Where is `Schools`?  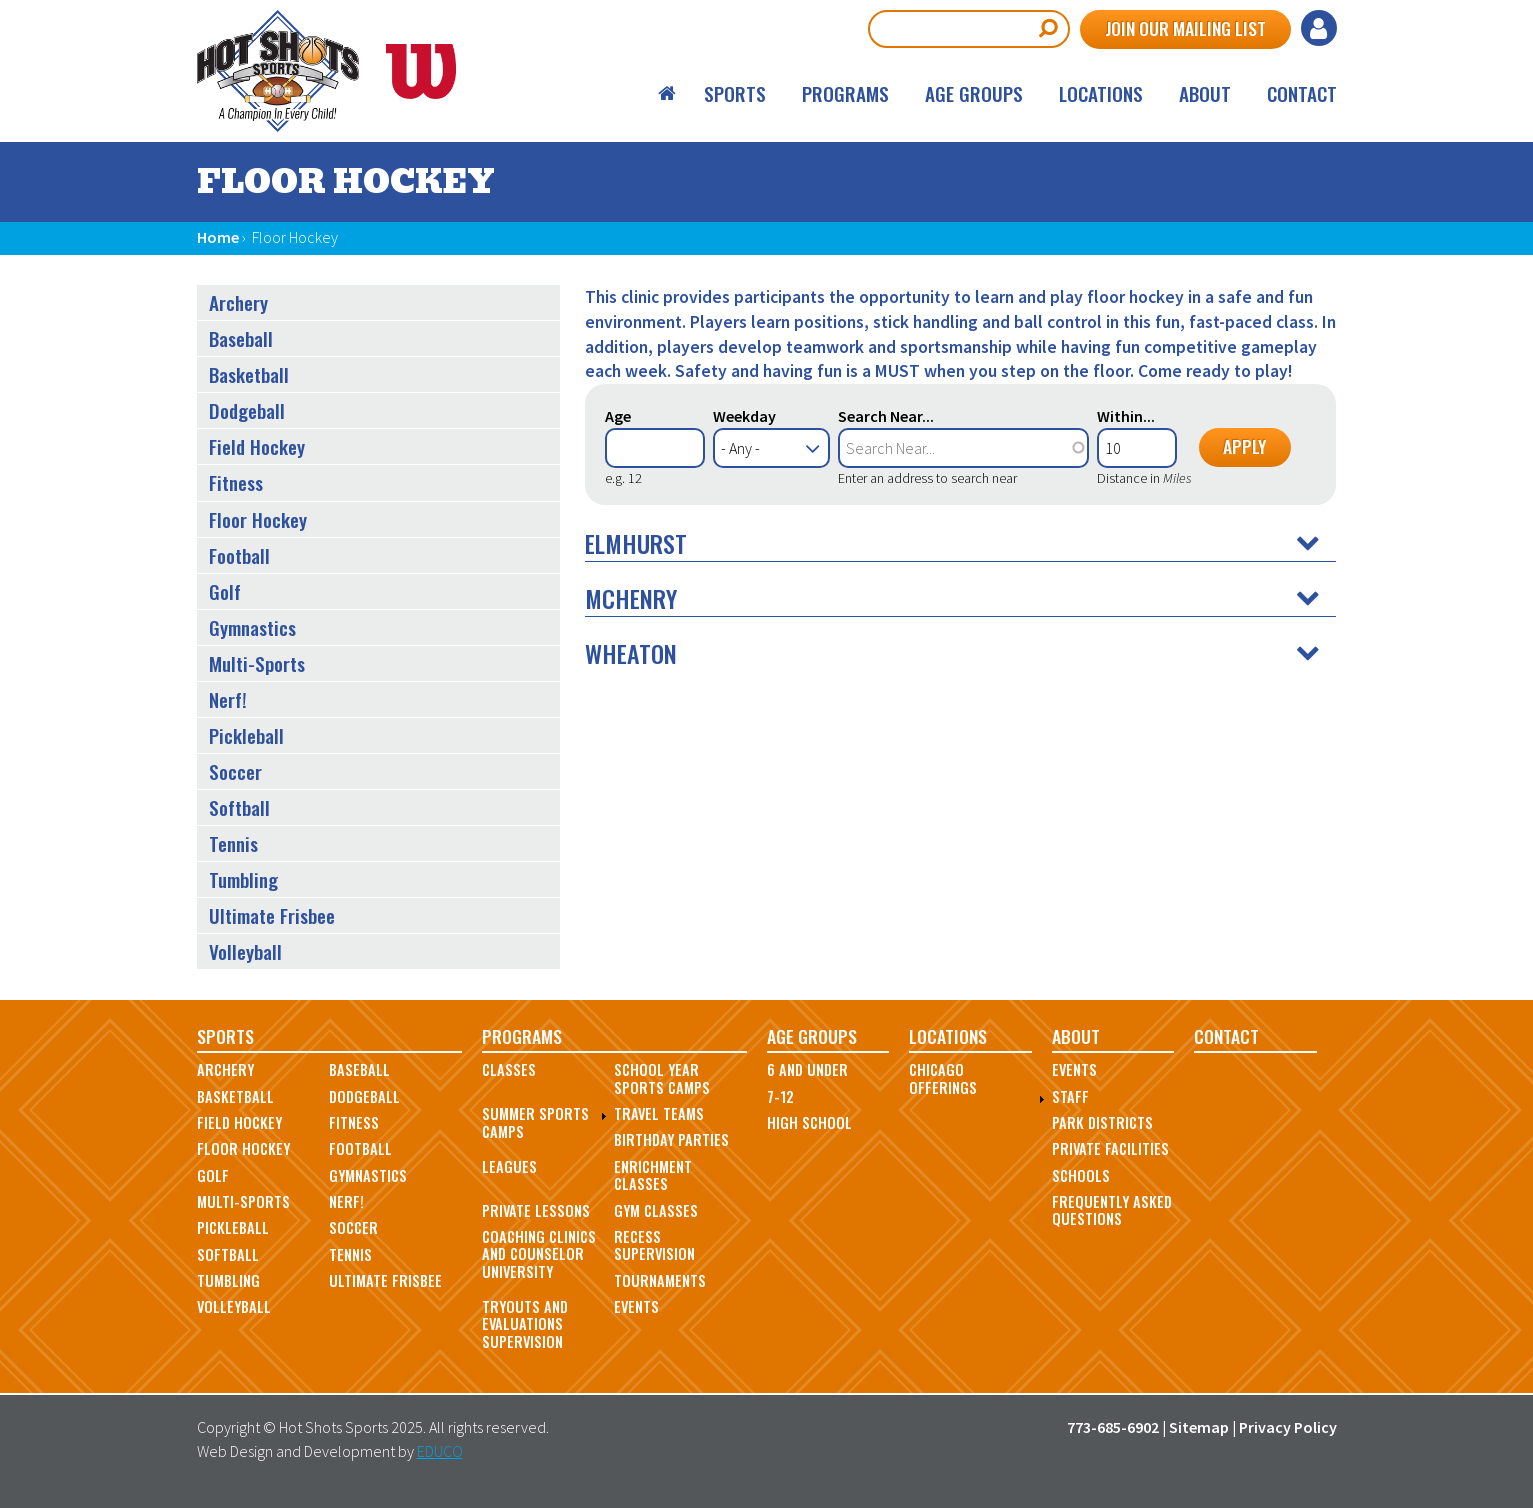 Schools is located at coordinates (1081, 1175).